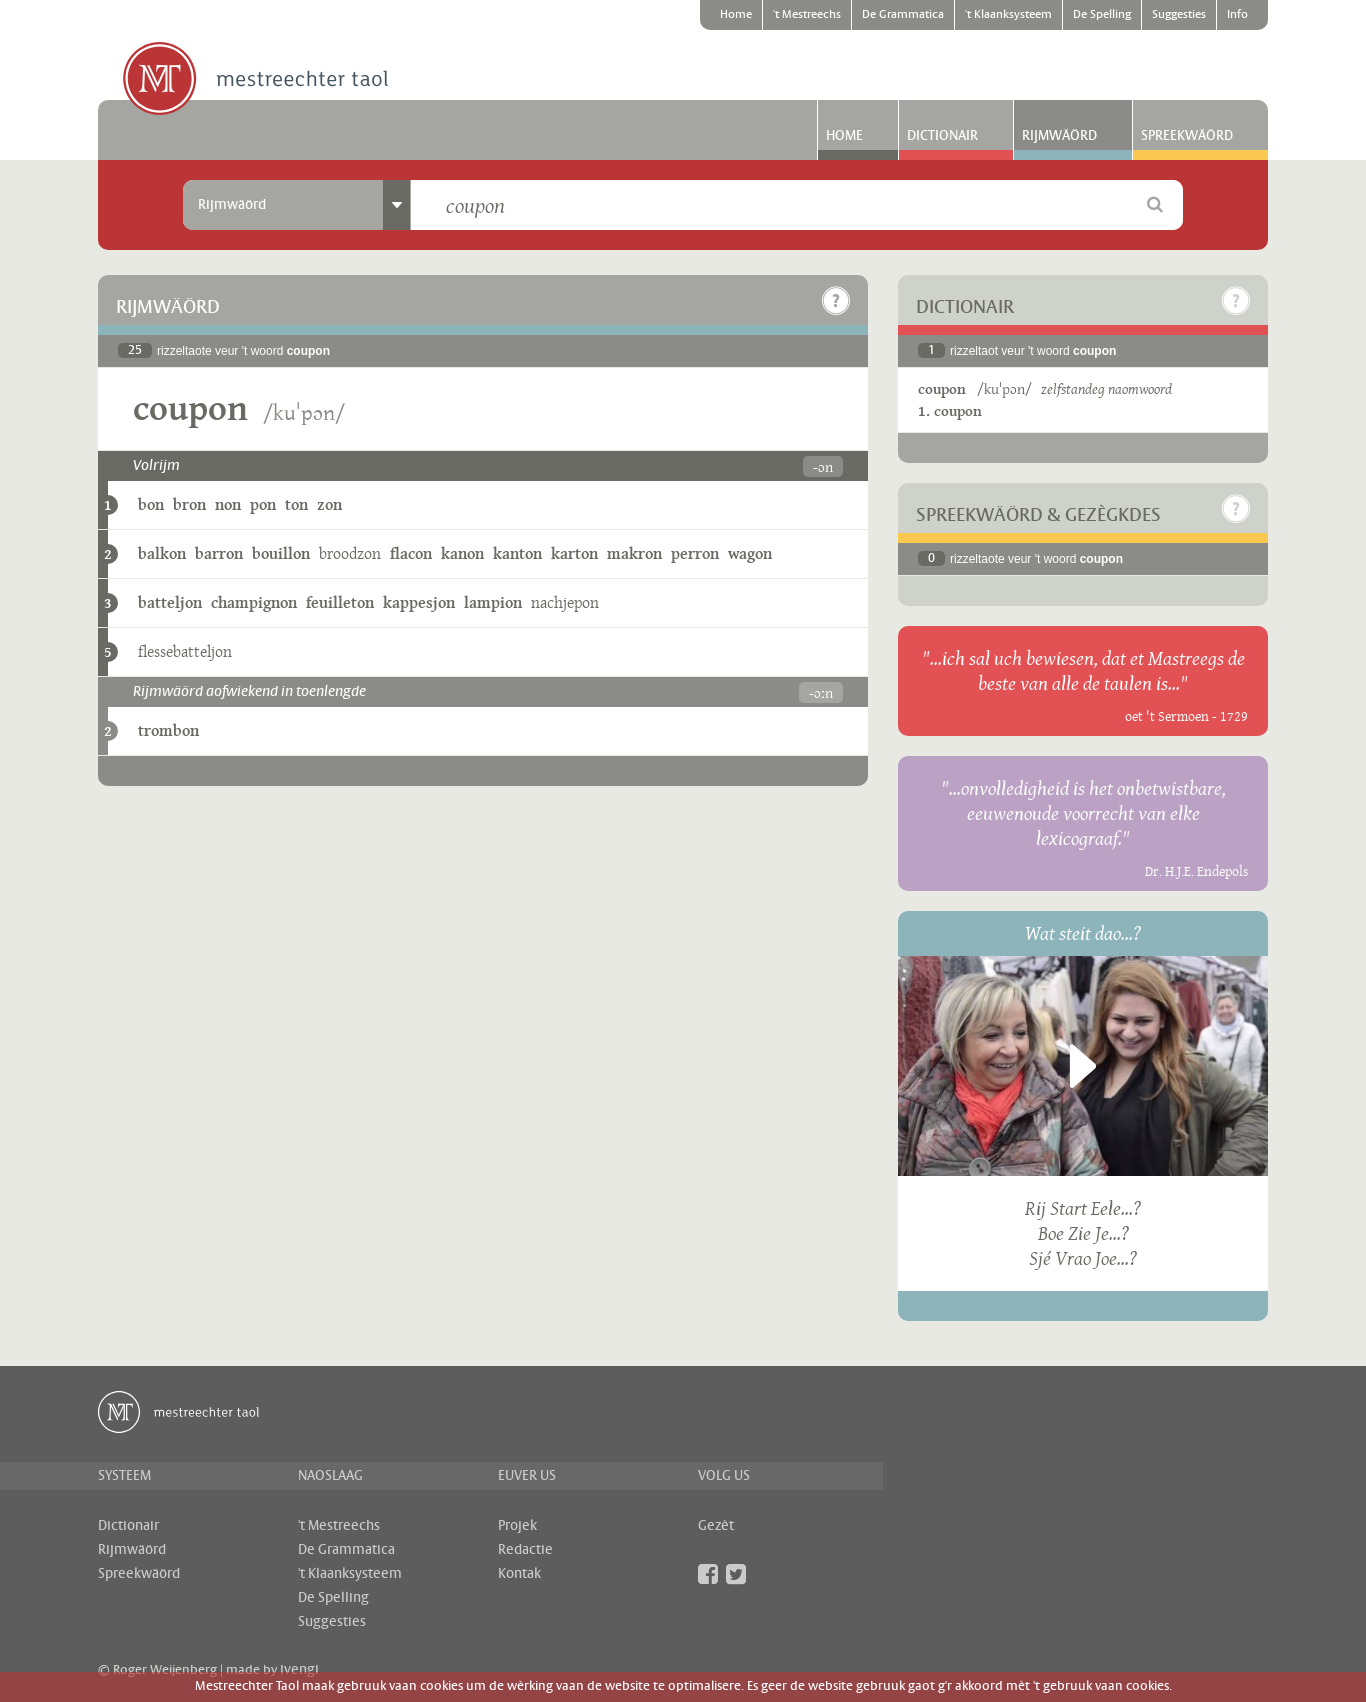  I want to click on Gezèt, so click(716, 1526).